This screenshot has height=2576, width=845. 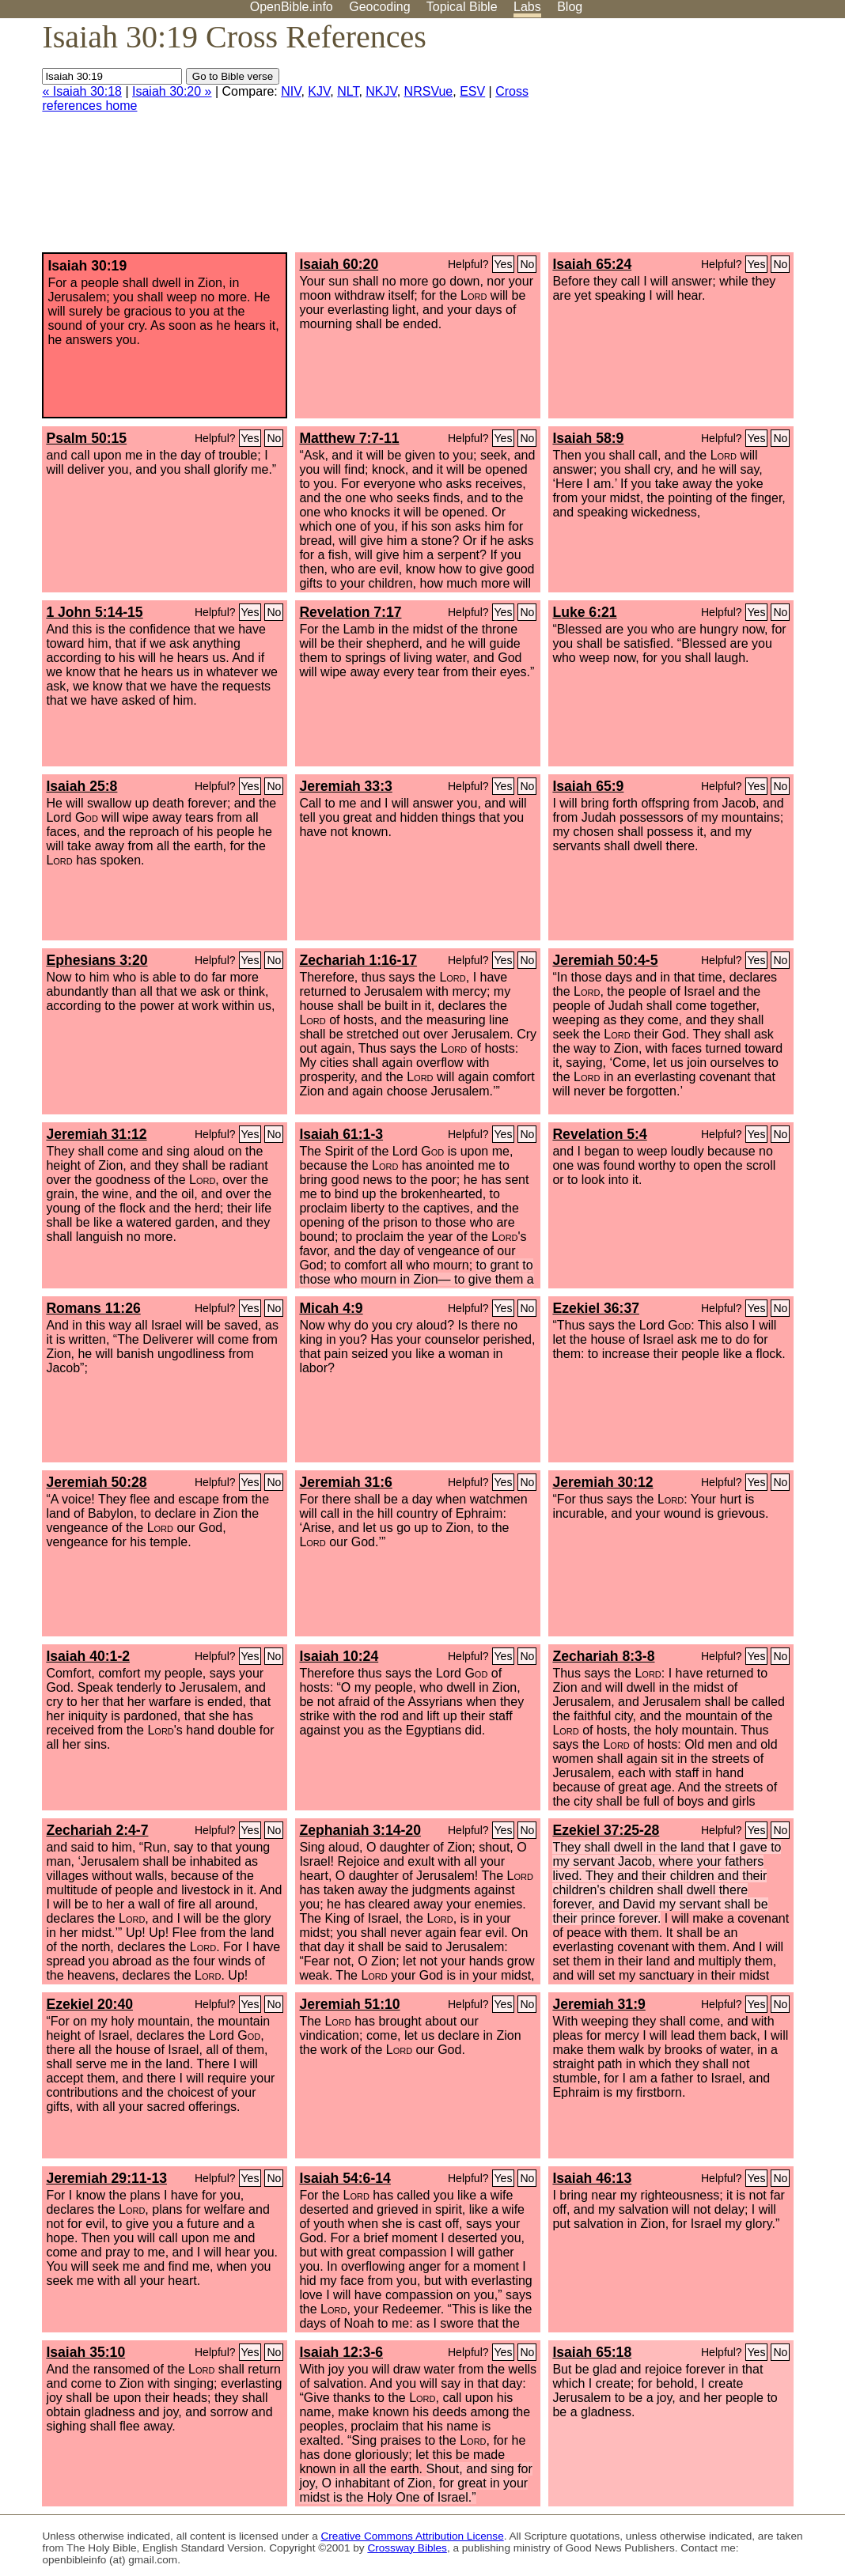 What do you see at coordinates (569, 6) in the screenshot?
I see `Blog` at bounding box center [569, 6].